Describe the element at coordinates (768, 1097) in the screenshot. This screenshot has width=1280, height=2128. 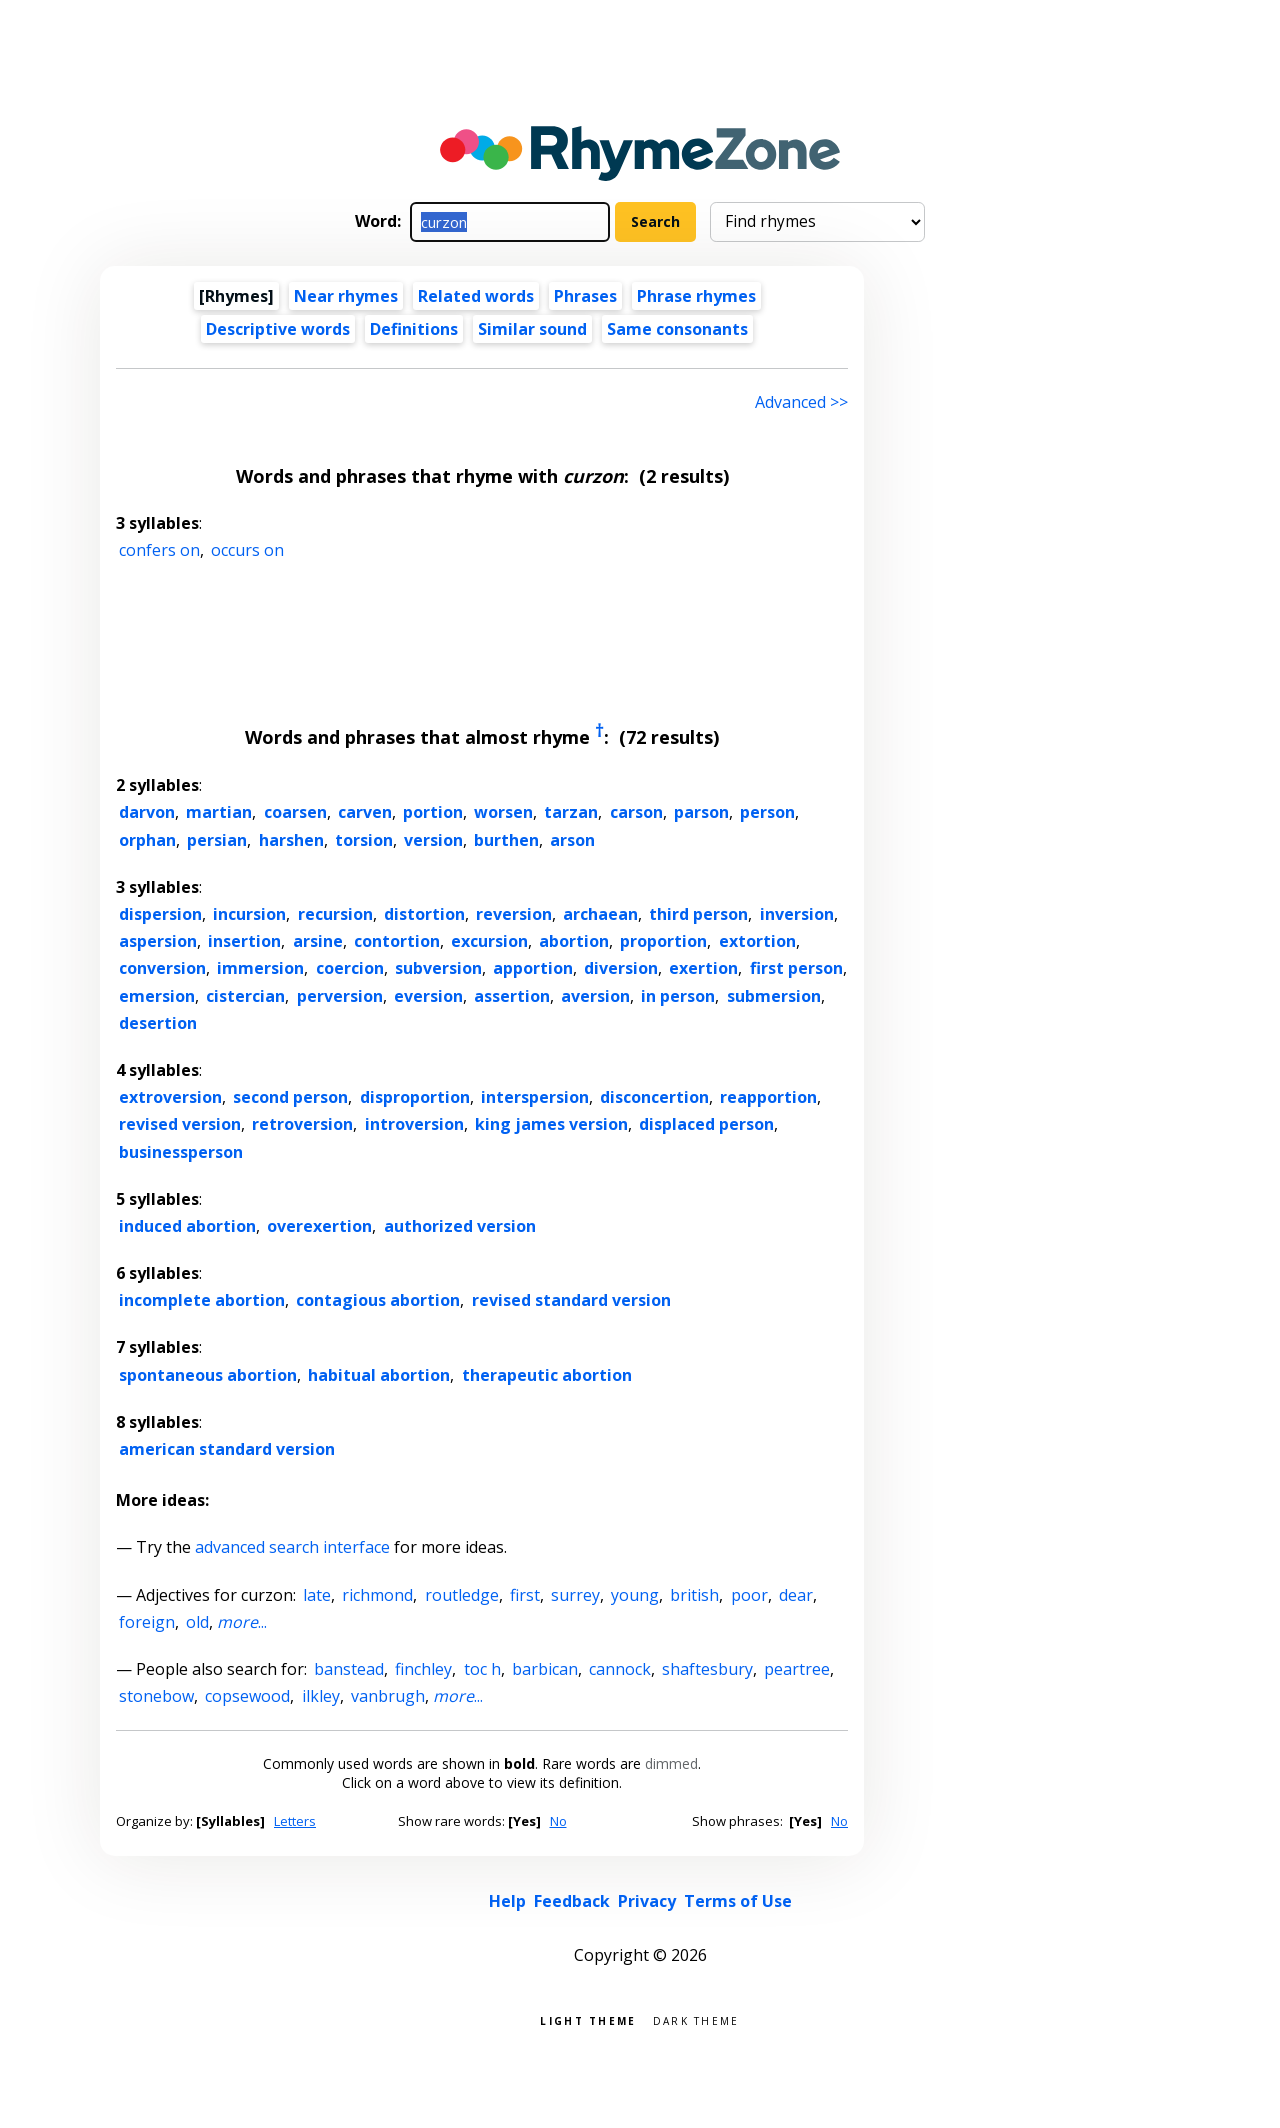
I see `reapportion` at that location.